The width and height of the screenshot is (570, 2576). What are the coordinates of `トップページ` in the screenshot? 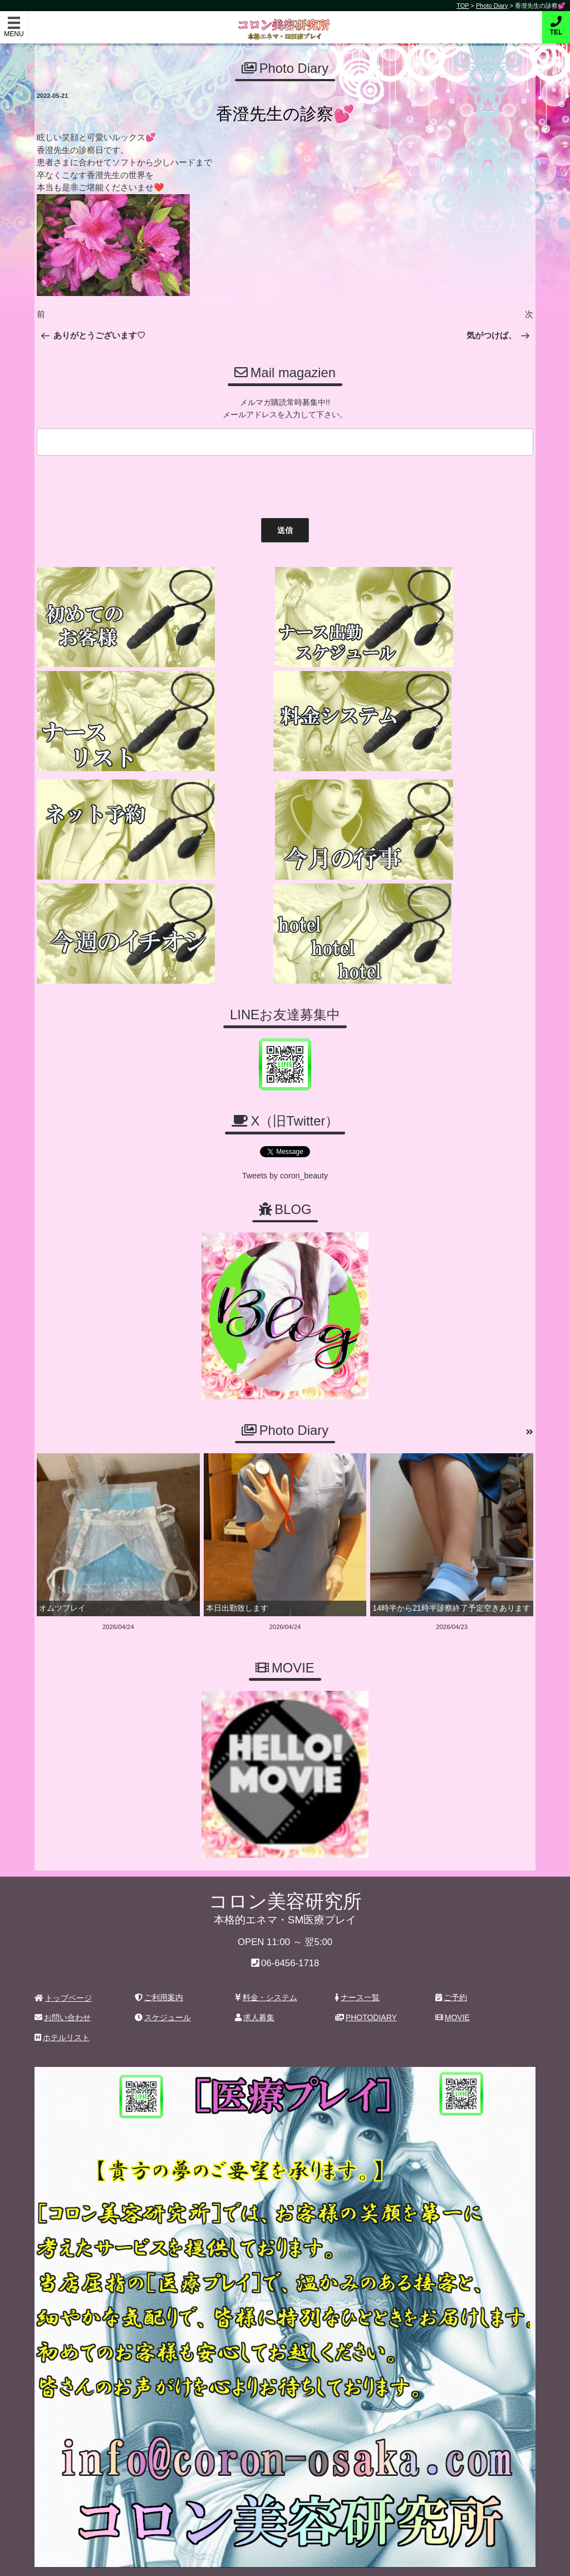 It's located at (63, 1961).